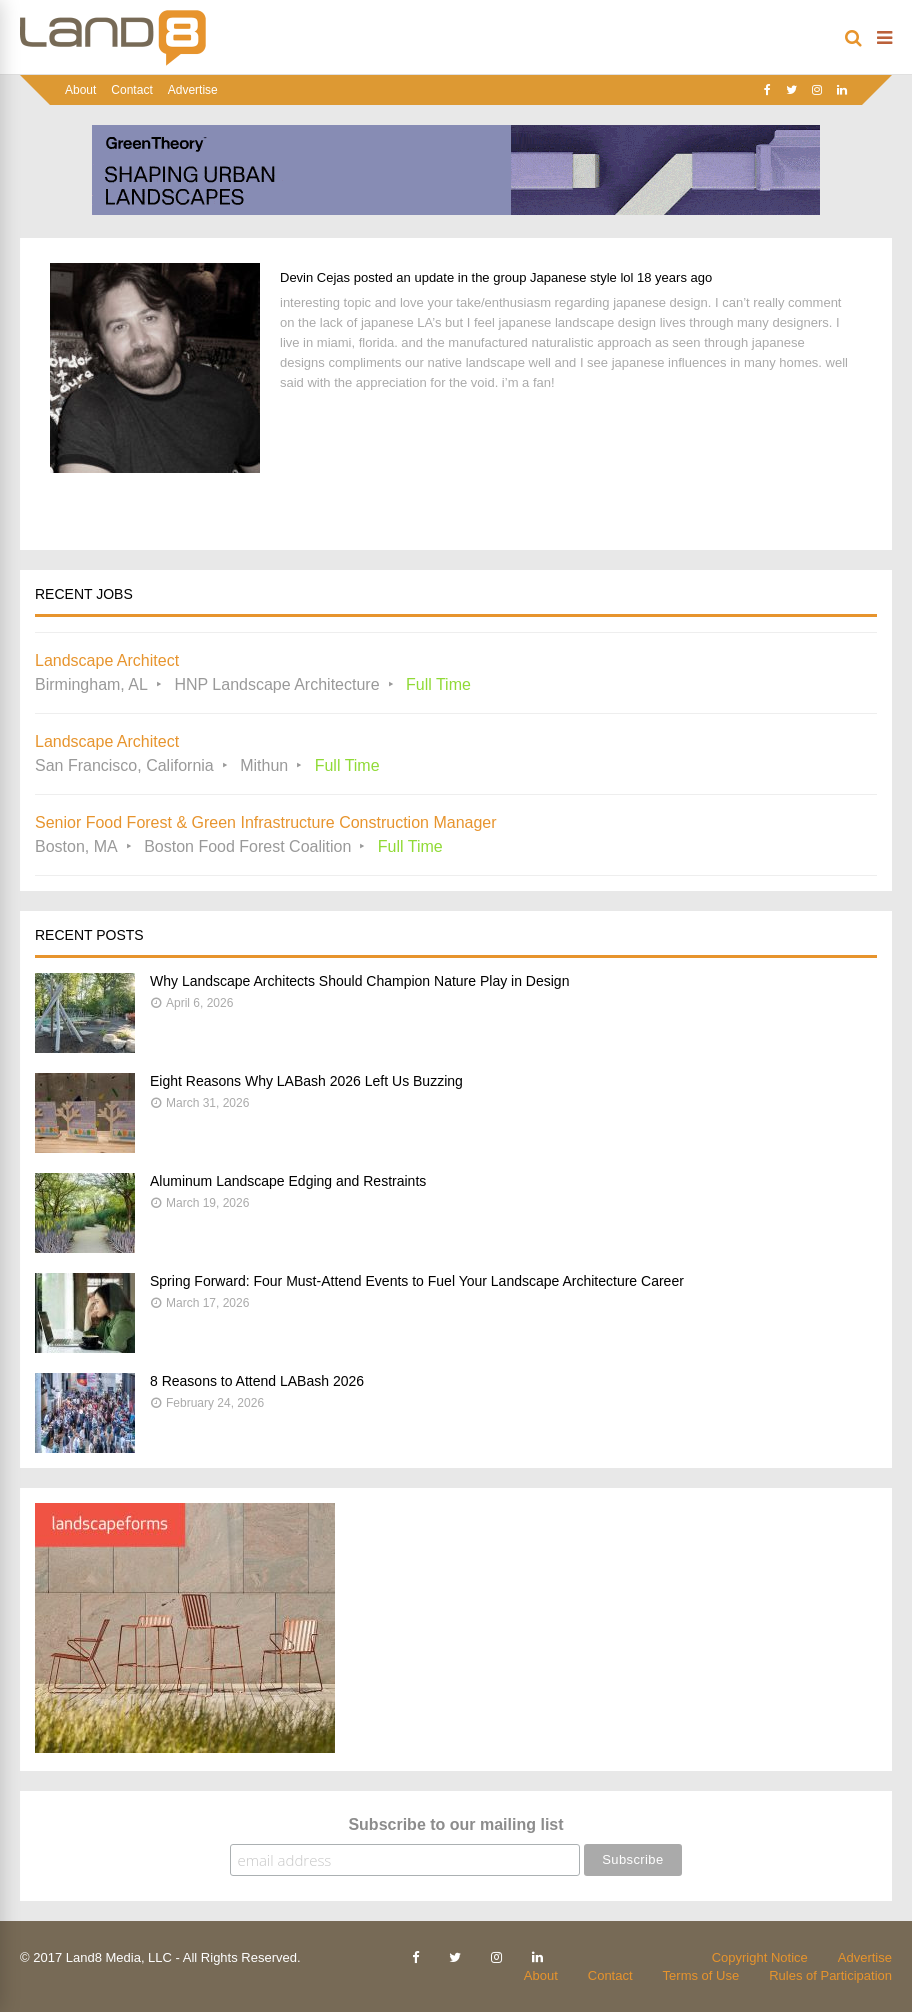 Image resolution: width=912 pixels, height=2012 pixels. I want to click on Devin Cejas, so click(315, 277).